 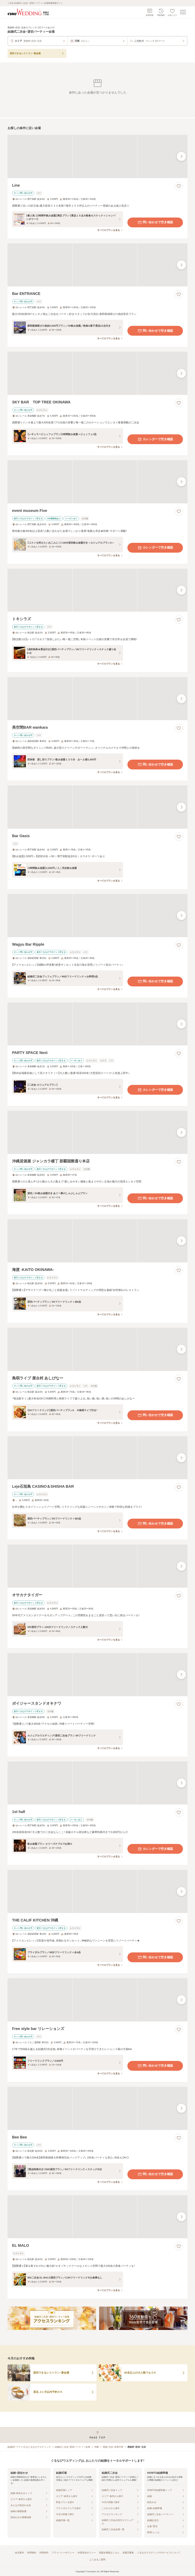 I want to click on [お気に入りに登録する], so click(x=179, y=186).